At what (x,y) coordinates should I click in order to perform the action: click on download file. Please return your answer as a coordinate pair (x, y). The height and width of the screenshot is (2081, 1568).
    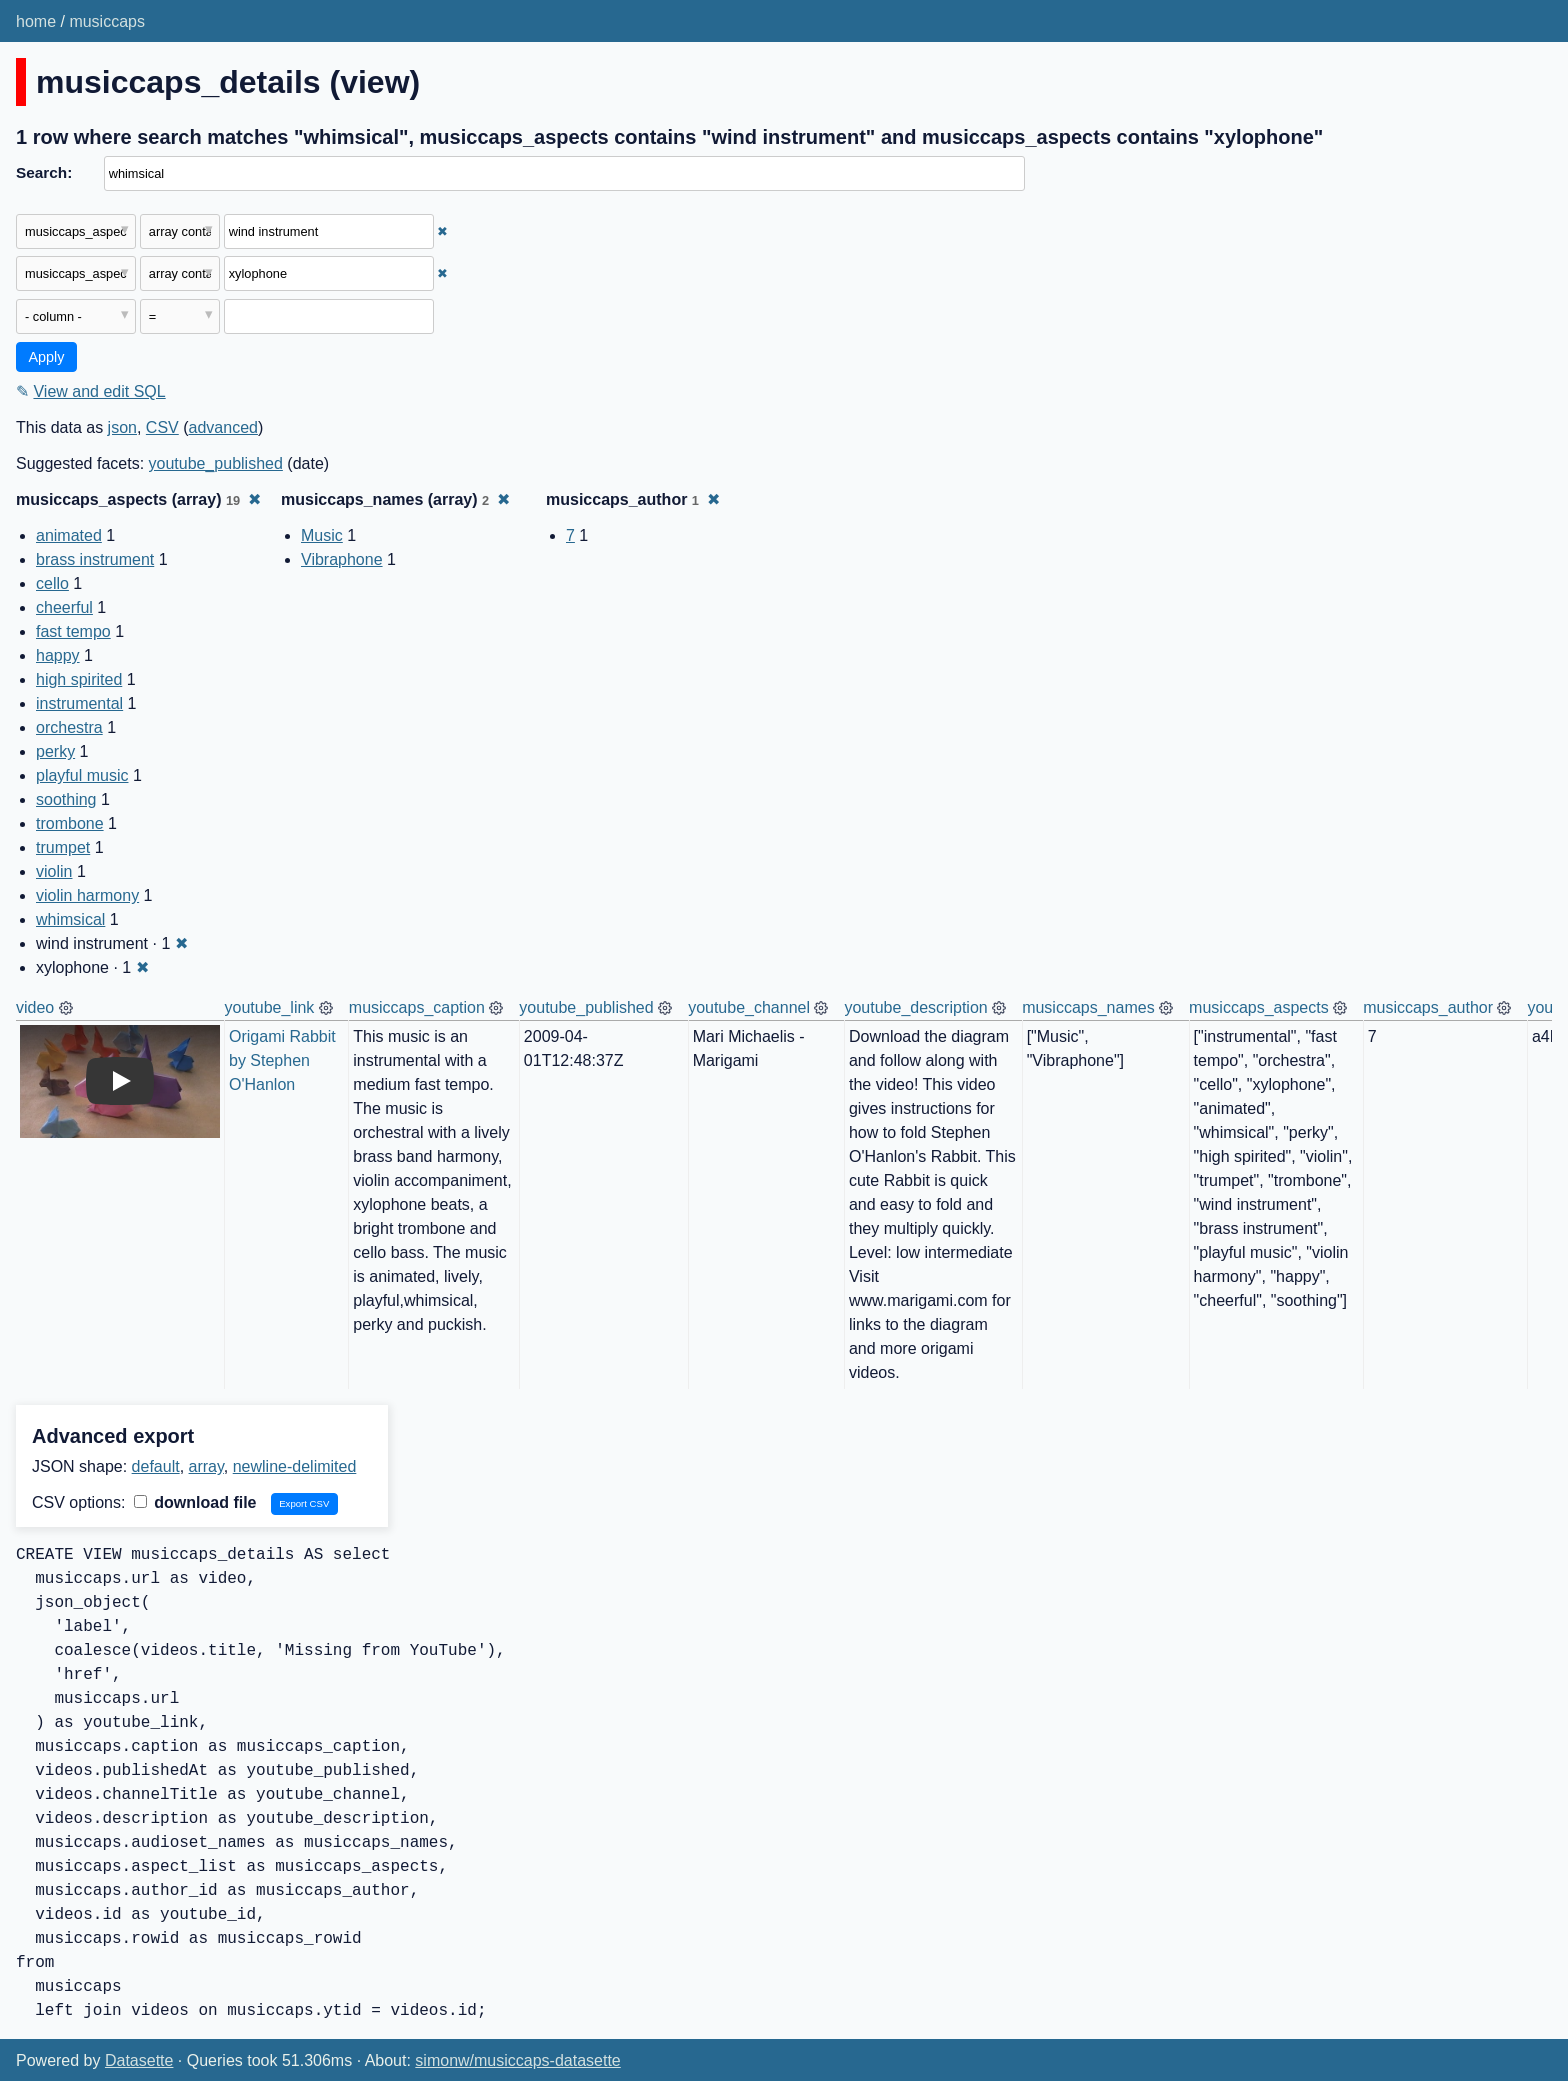
    Looking at the image, I should click on (195, 1502).